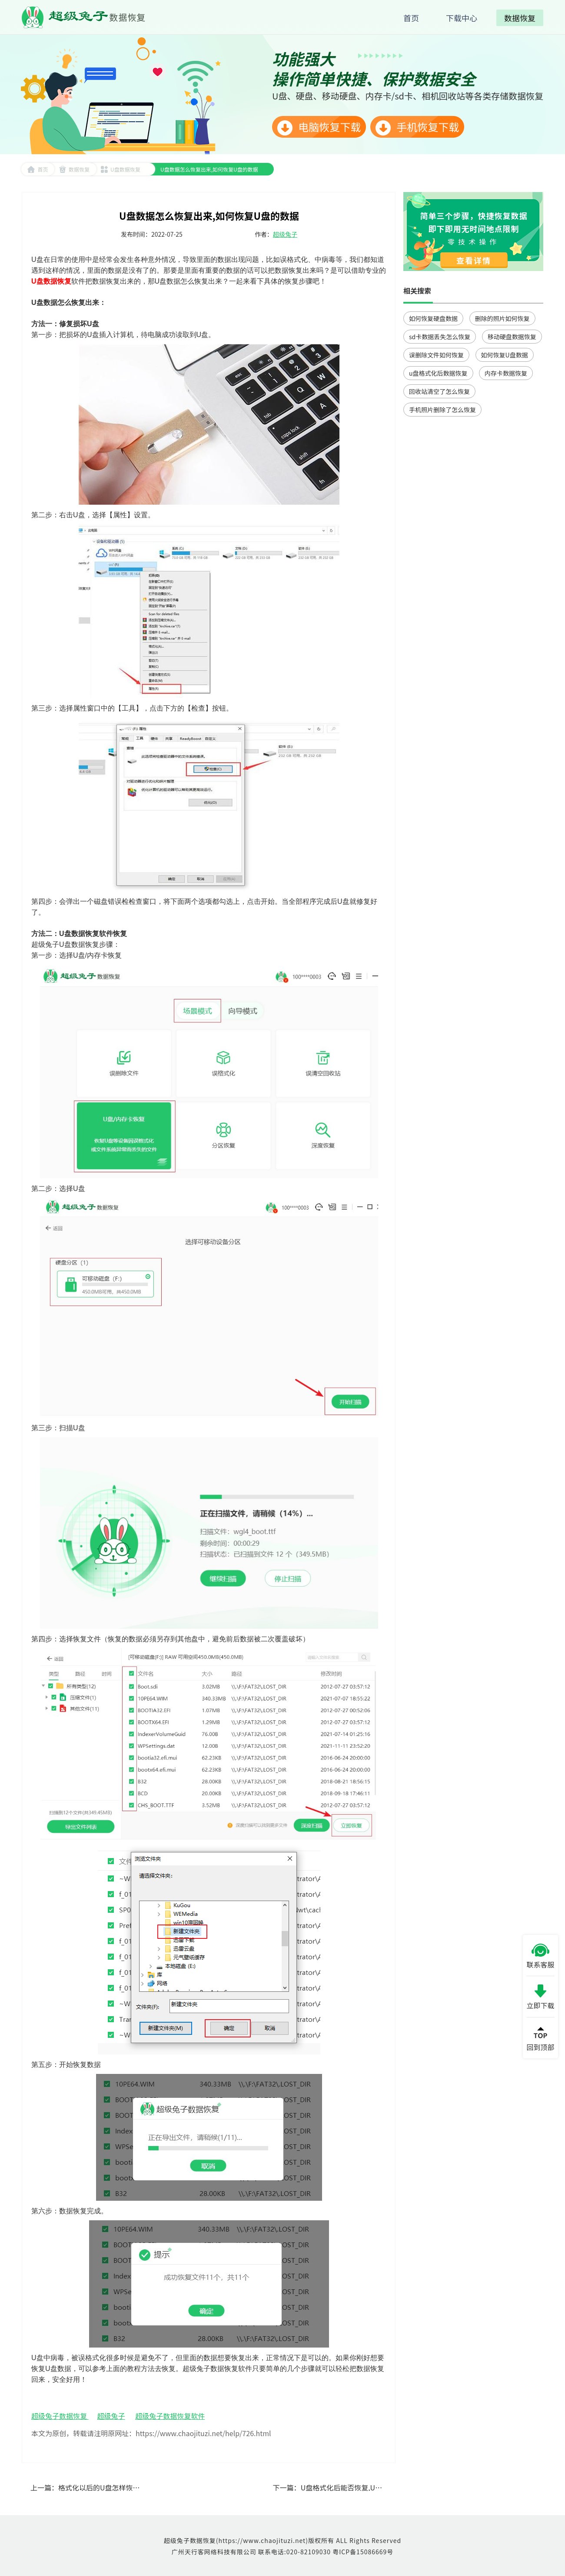 This screenshot has height=2576, width=565. Describe the element at coordinates (439, 336) in the screenshot. I see `sd卡数据丢失怎么恢复` at that location.